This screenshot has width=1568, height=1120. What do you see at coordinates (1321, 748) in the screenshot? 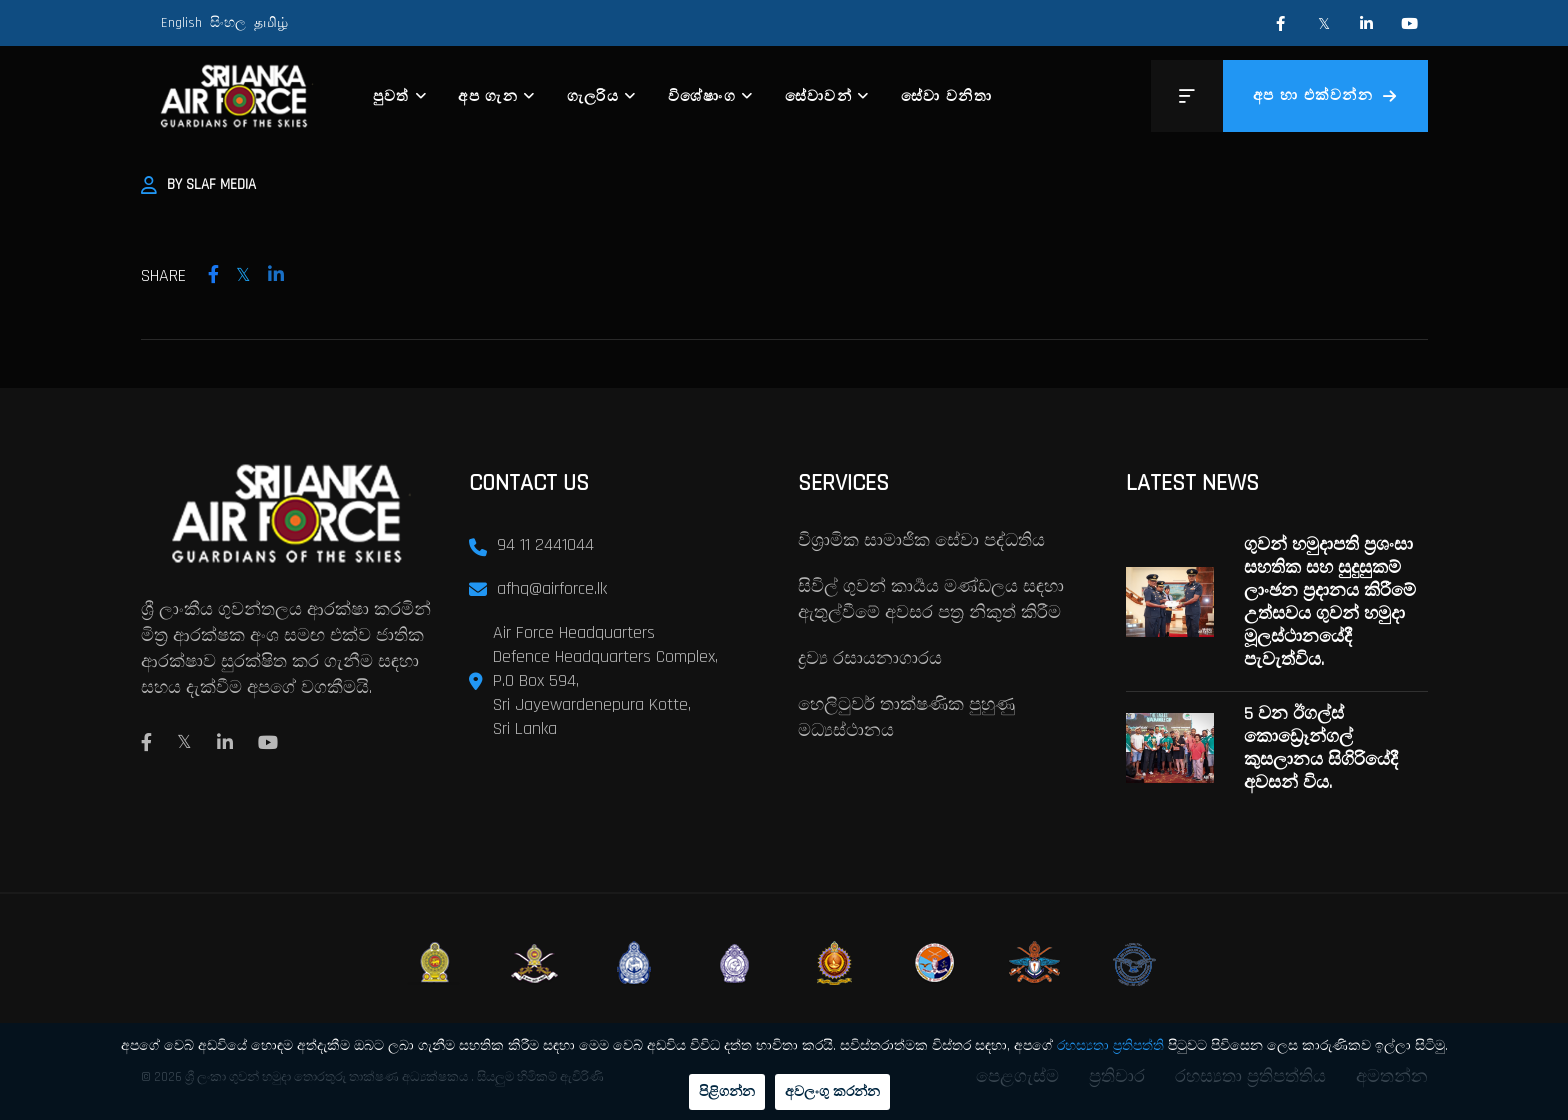
I see `5 වන ඊගල්ස් කොඩ්‍රෙෑන්ගල් කුසලානය සිගිරියේදී අවසන් විය.` at bounding box center [1321, 748].